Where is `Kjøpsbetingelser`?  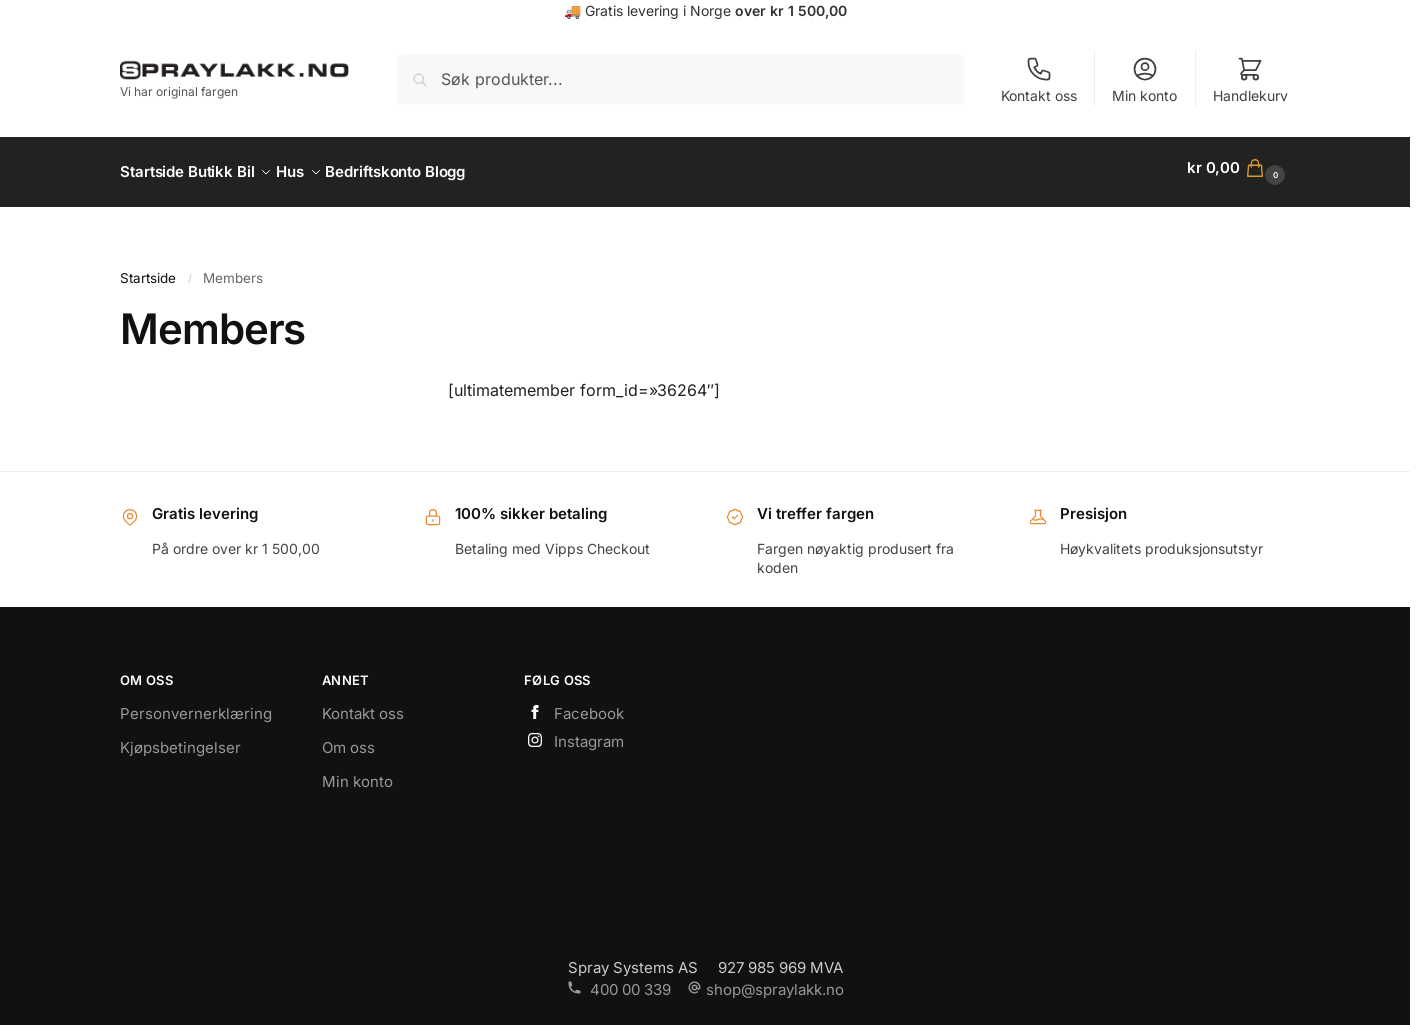 Kjøpsbetingelser is located at coordinates (180, 739).